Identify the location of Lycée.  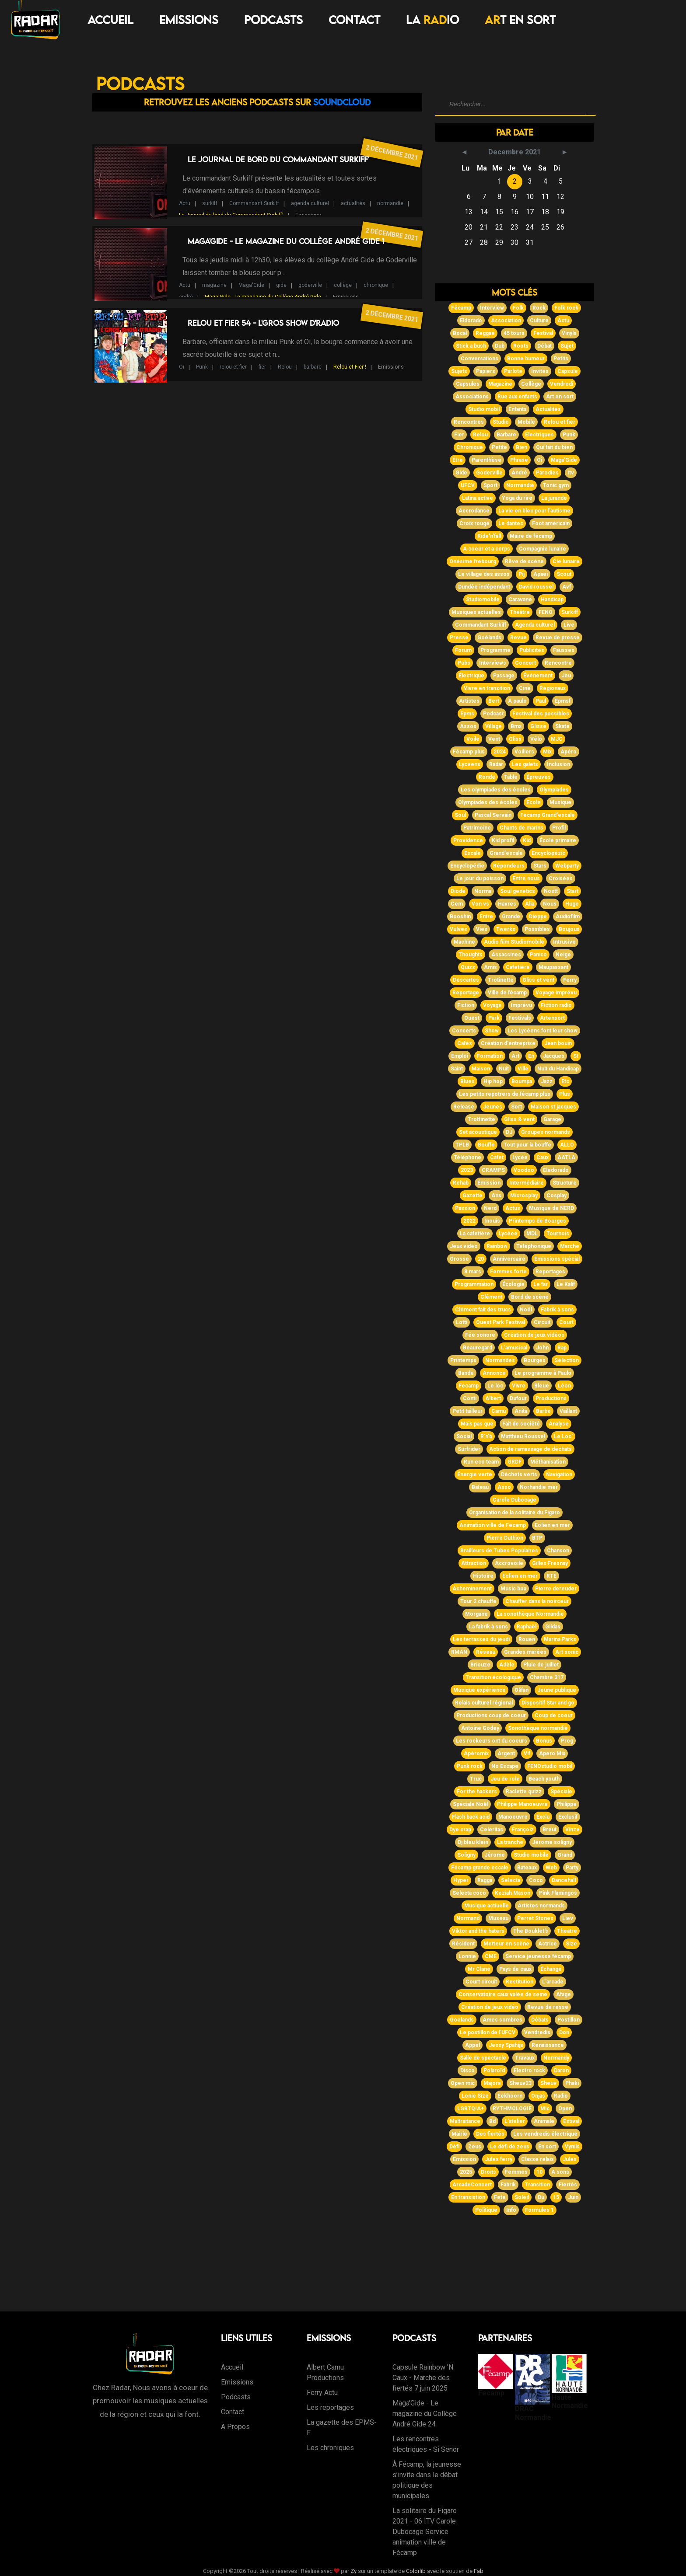
(520, 1157).